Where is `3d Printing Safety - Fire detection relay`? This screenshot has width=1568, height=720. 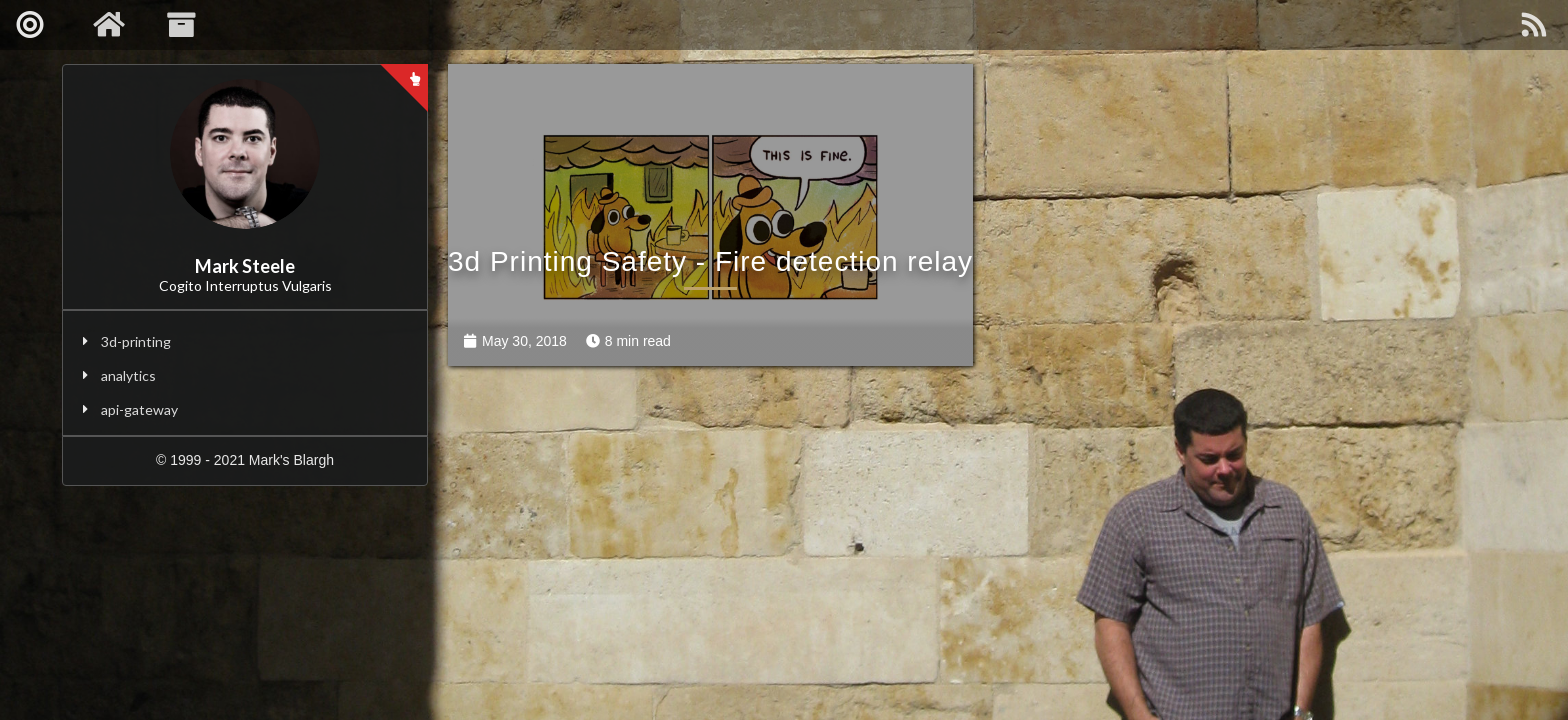 3d Printing Safety - Fire detection relay is located at coordinates (710, 261).